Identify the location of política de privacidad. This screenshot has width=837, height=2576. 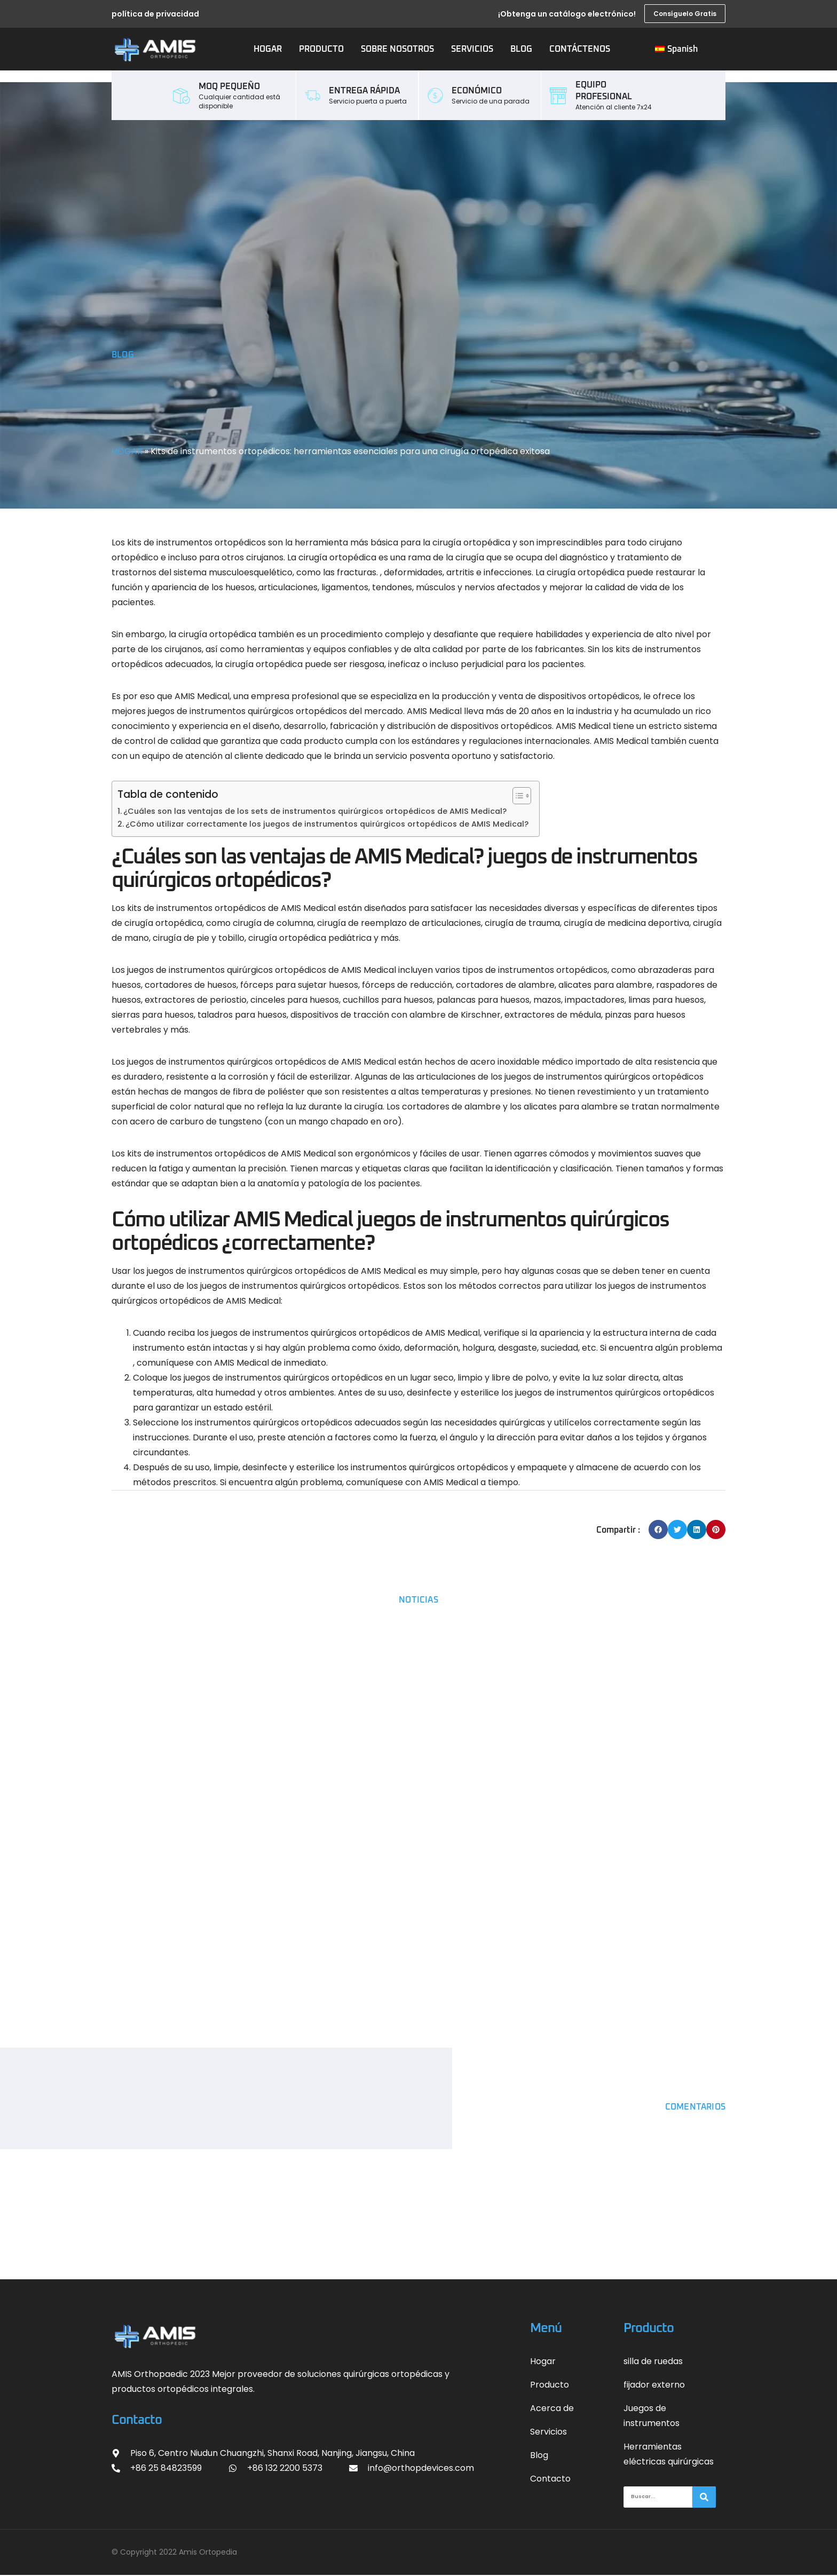
(155, 14).